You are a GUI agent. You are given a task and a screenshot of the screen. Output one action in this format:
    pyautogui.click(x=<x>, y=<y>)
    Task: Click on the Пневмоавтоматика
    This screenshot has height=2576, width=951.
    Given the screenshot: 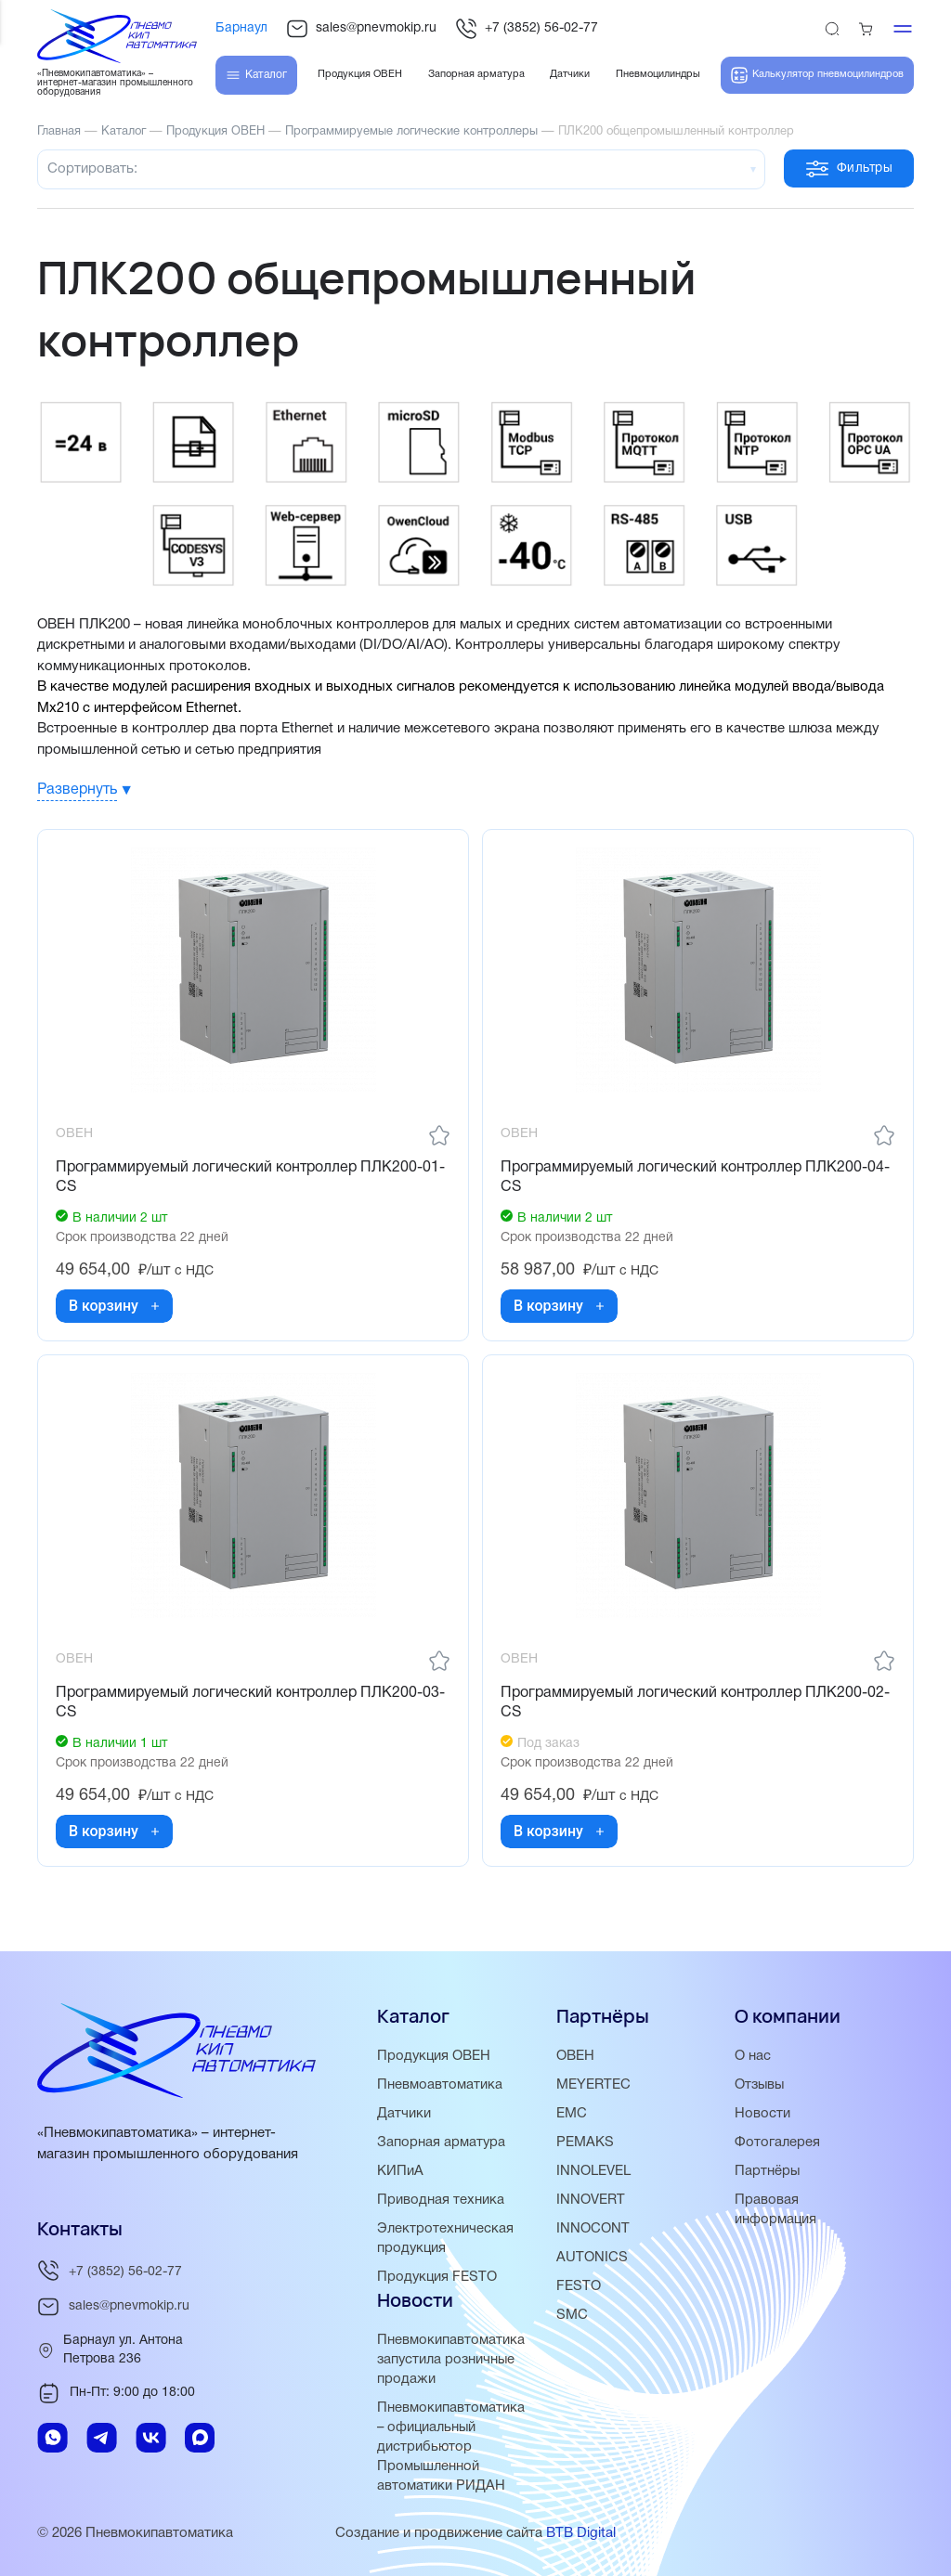 What is the action you would take?
    pyautogui.click(x=439, y=2084)
    